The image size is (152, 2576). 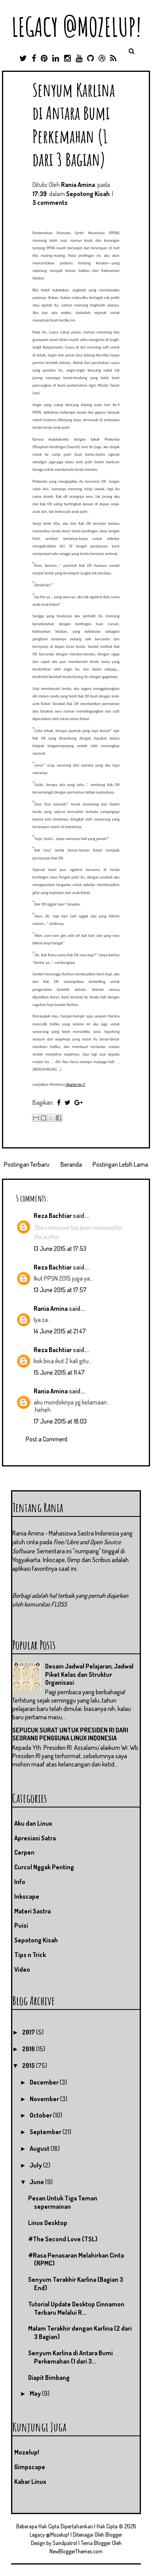 What do you see at coordinates (36, 2165) in the screenshot?
I see `July` at bounding box center [36, 2165].